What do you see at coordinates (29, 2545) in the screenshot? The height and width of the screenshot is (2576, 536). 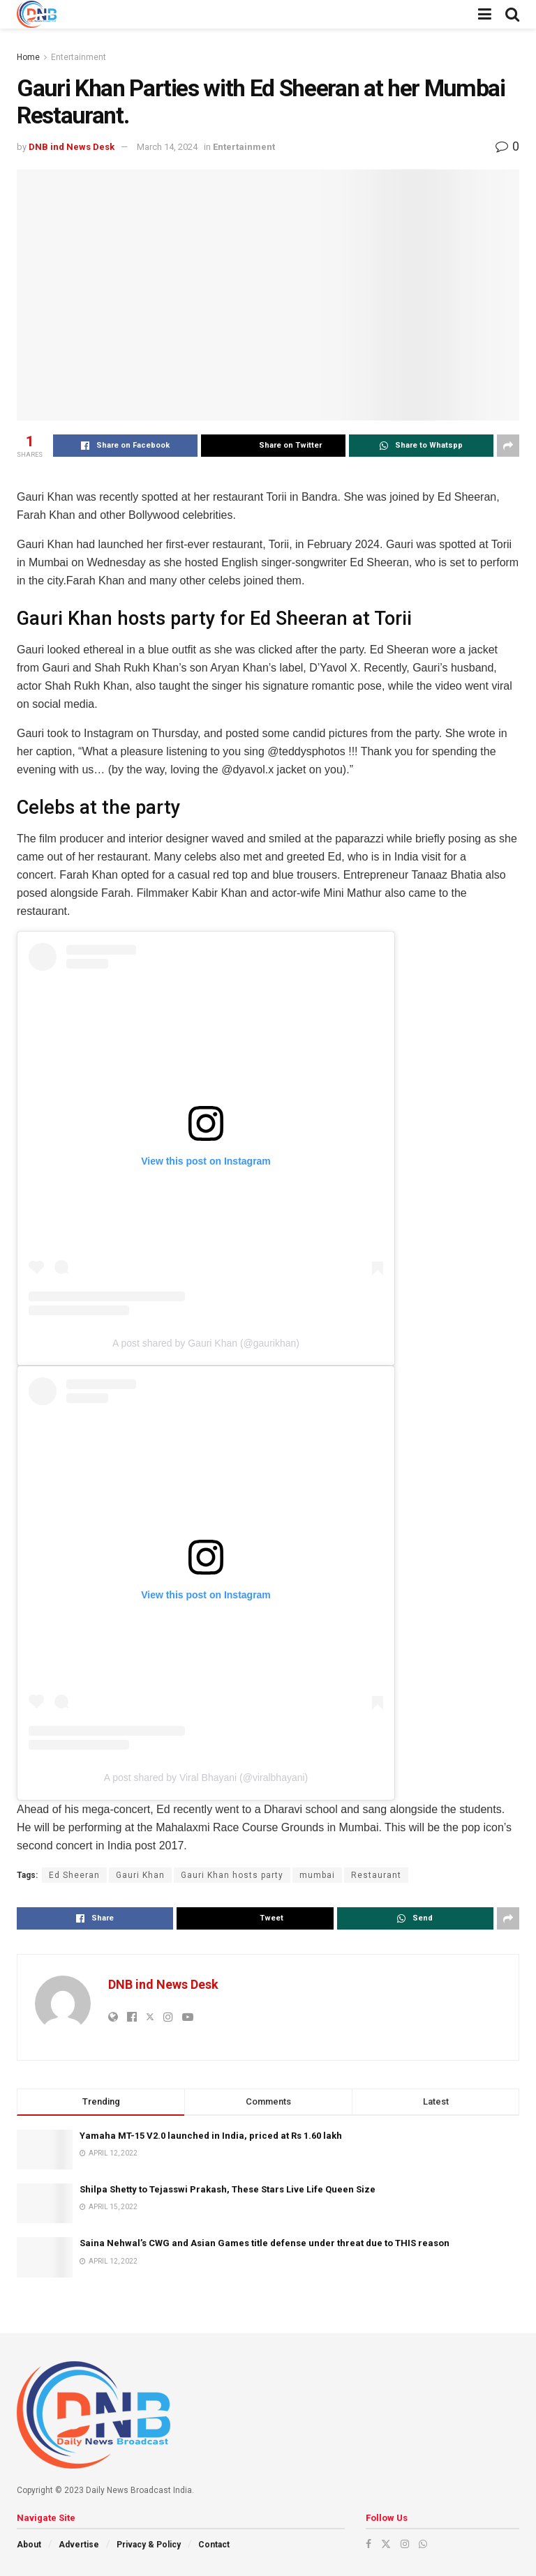 I see `About` at bounding box center [29, 2545].